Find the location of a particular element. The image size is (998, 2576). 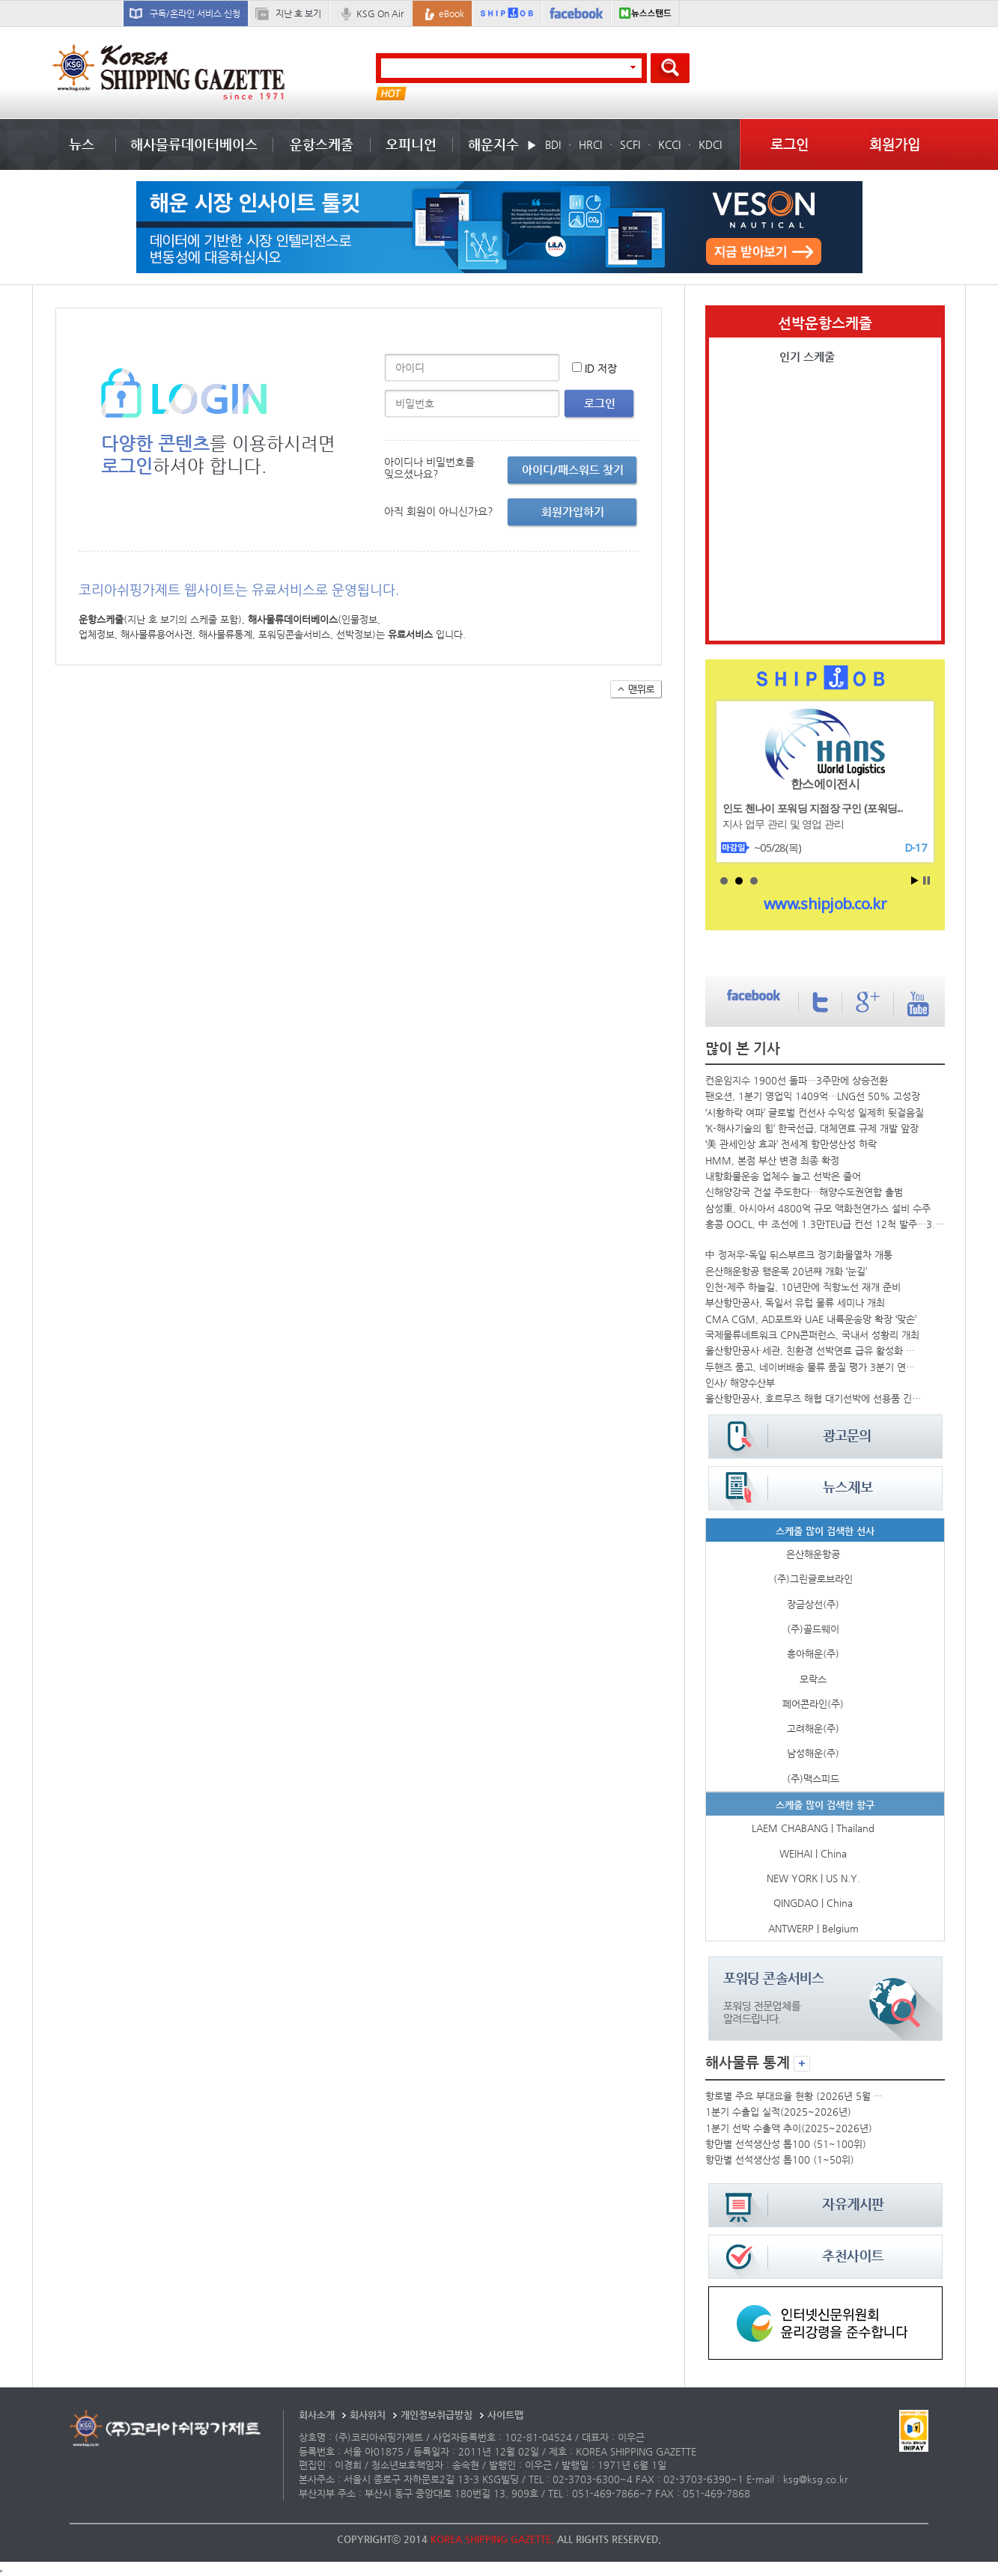

CMA CGM, AD포트와 UAE 내륙운송망 확장 ‘맞손’ is located at coordinates (810, 1319).